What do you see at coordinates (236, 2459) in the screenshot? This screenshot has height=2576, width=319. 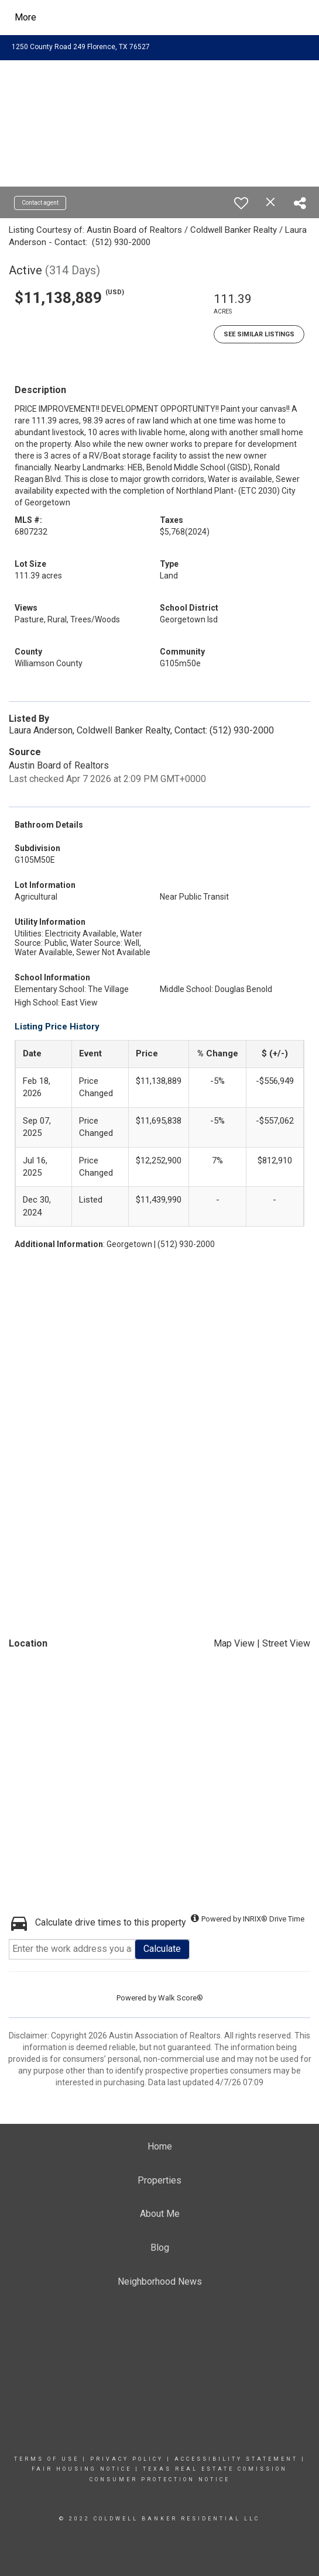 I see `Accessibility Statement` at bounding box center [236, 2459].